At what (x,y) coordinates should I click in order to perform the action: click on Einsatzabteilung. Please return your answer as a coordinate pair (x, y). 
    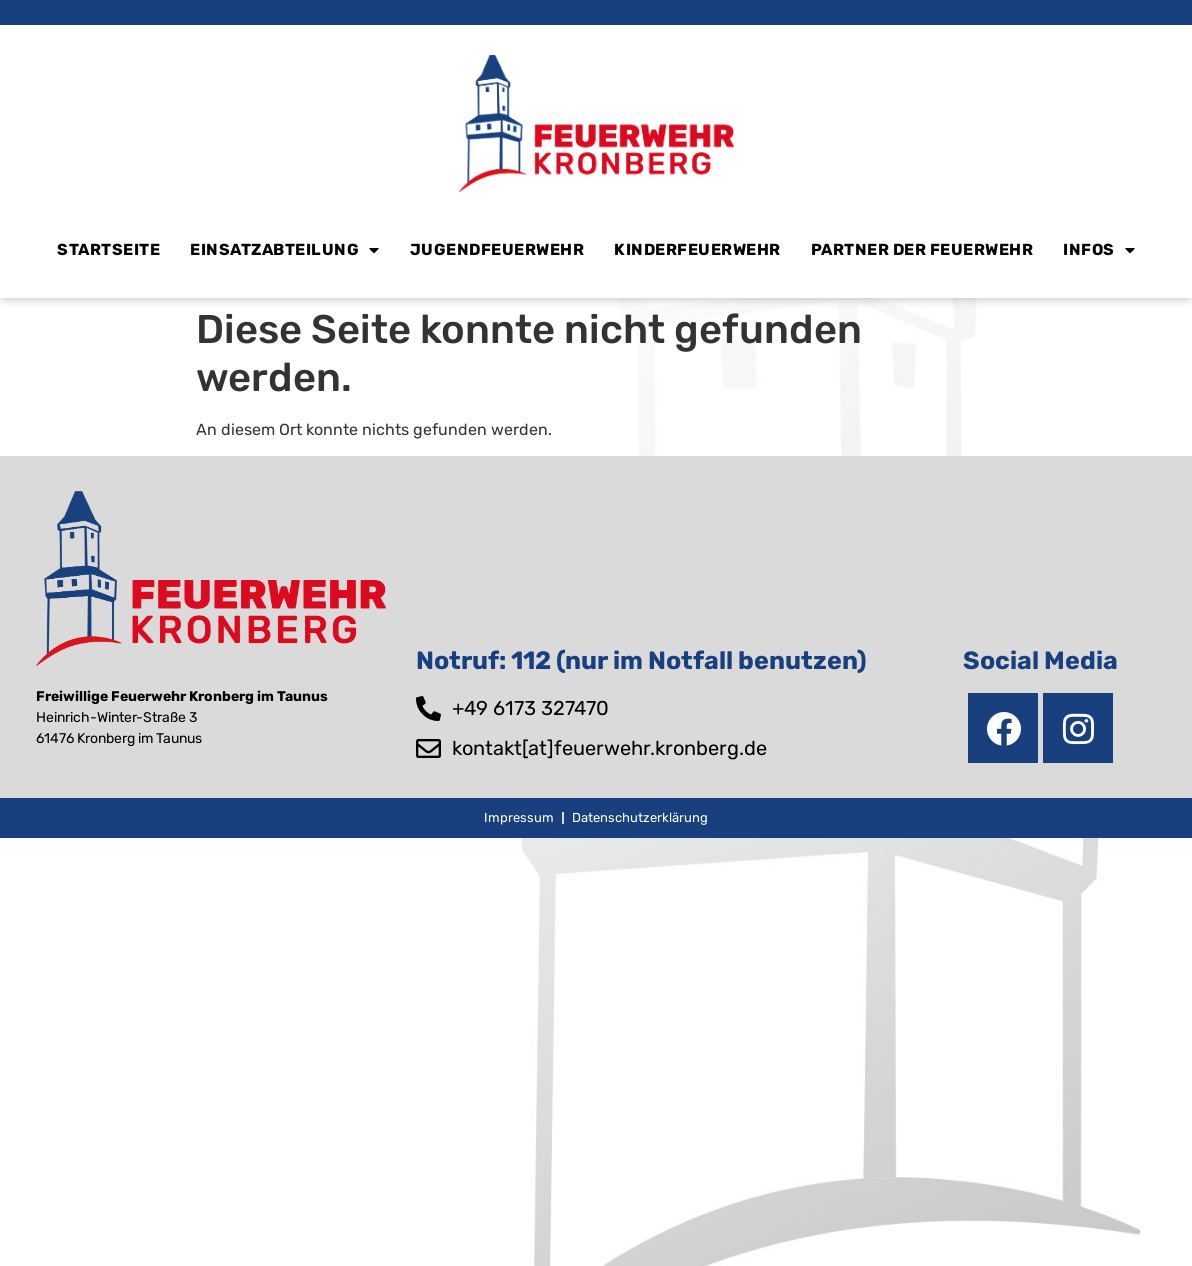
    Looking at the image, I should click on (285, 250).